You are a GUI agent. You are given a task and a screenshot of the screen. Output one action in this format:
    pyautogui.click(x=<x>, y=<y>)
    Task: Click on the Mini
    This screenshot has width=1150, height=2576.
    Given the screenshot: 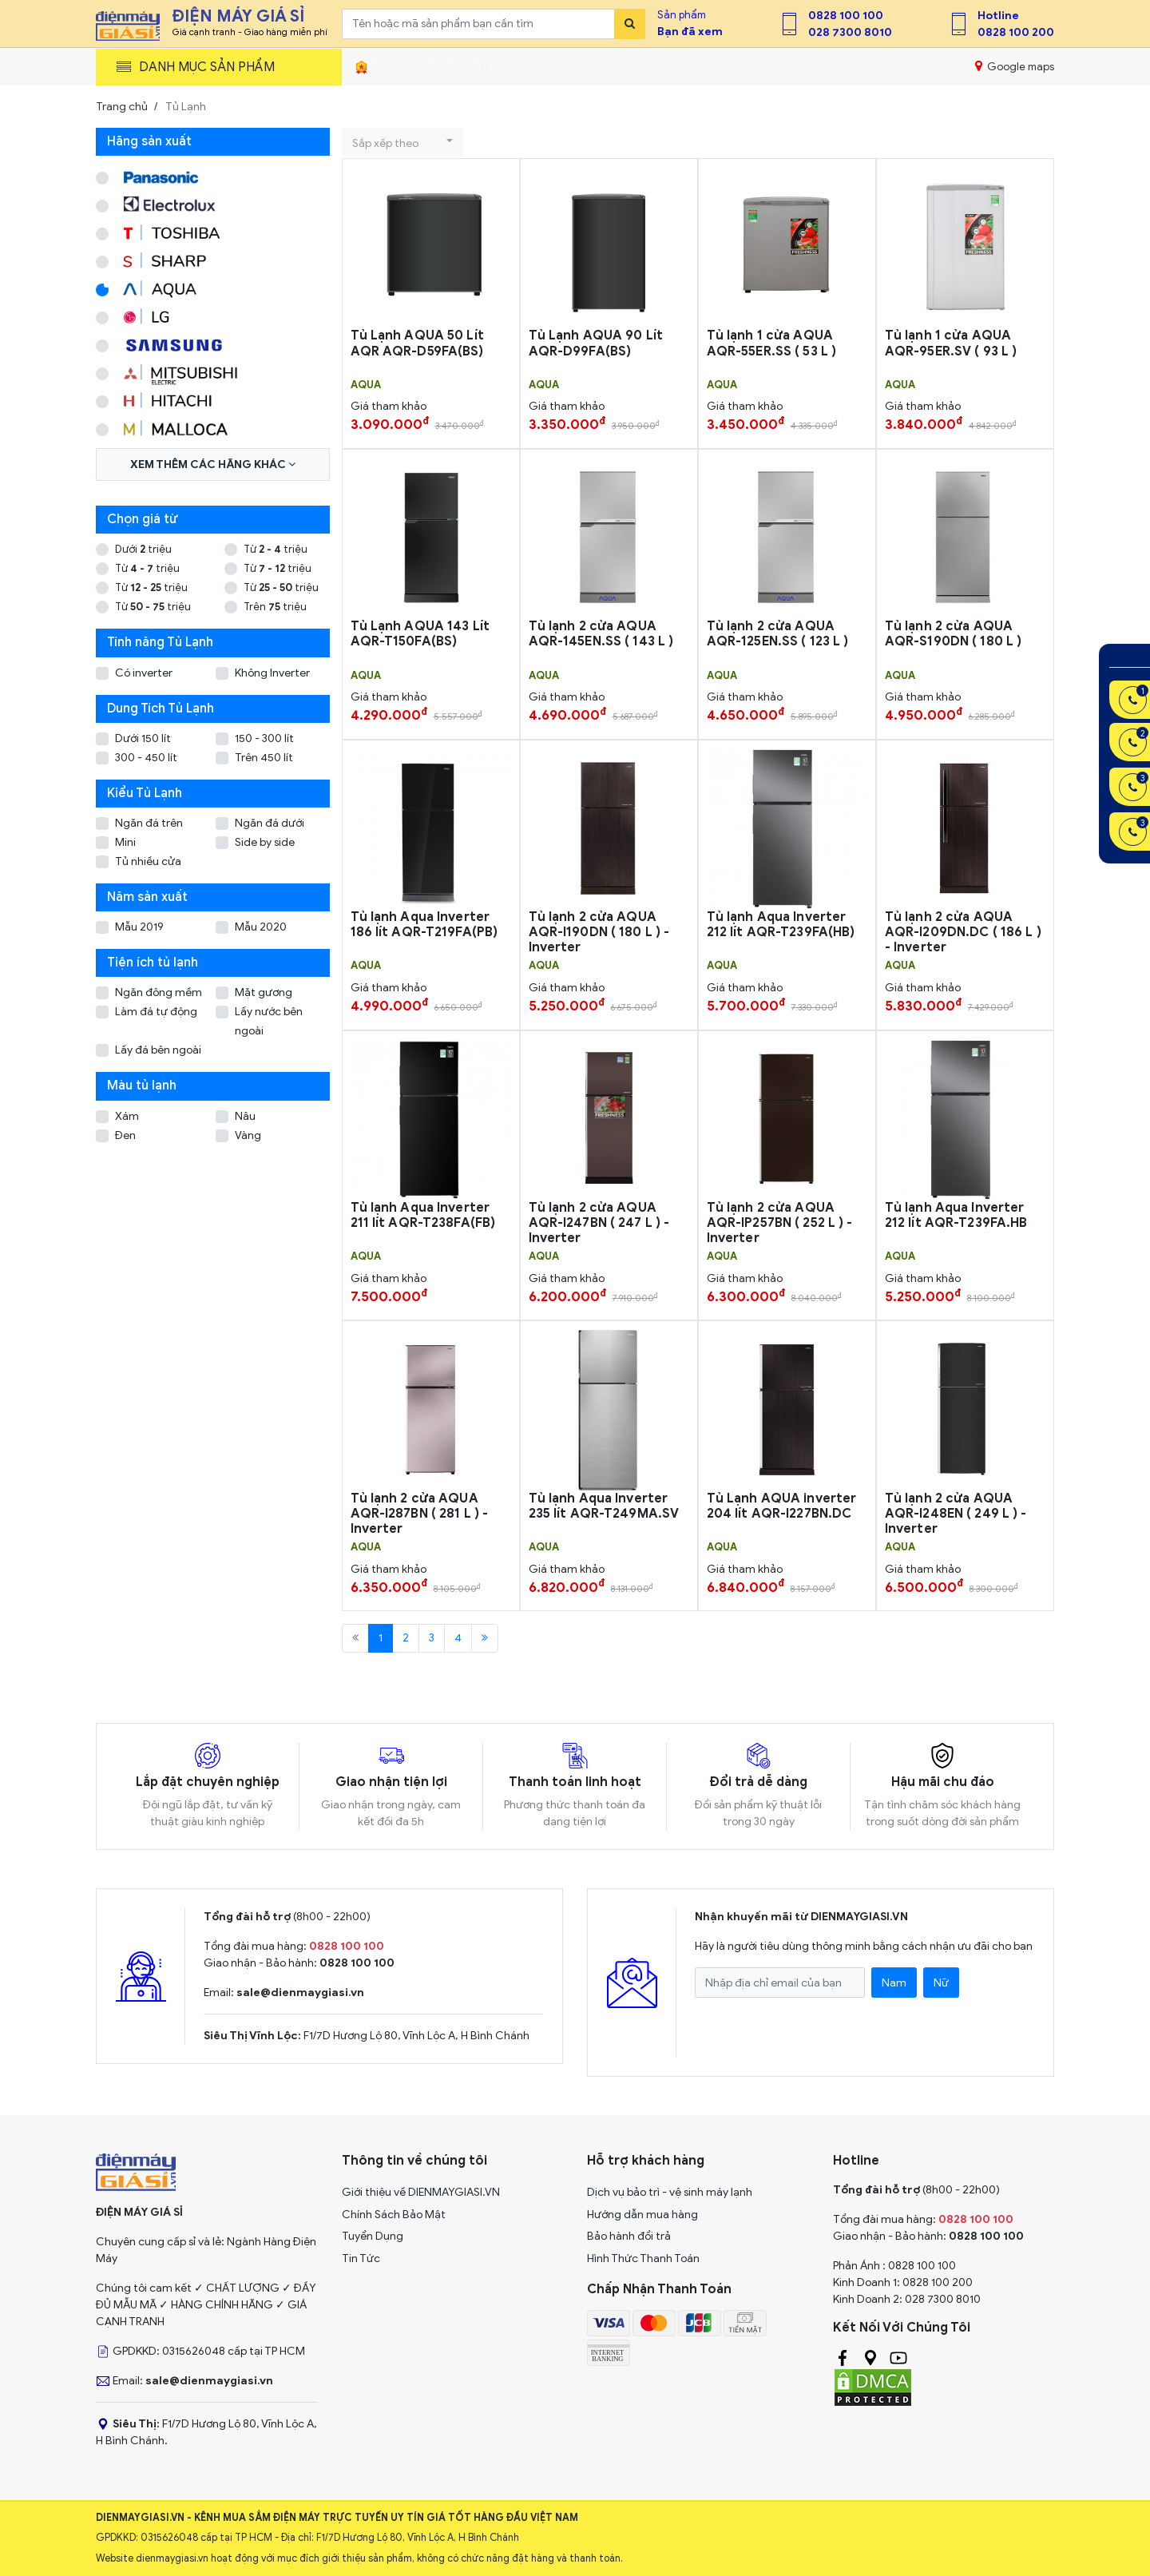 What is the action you would take?
    pyautogui.click(x=125, y=842)
    